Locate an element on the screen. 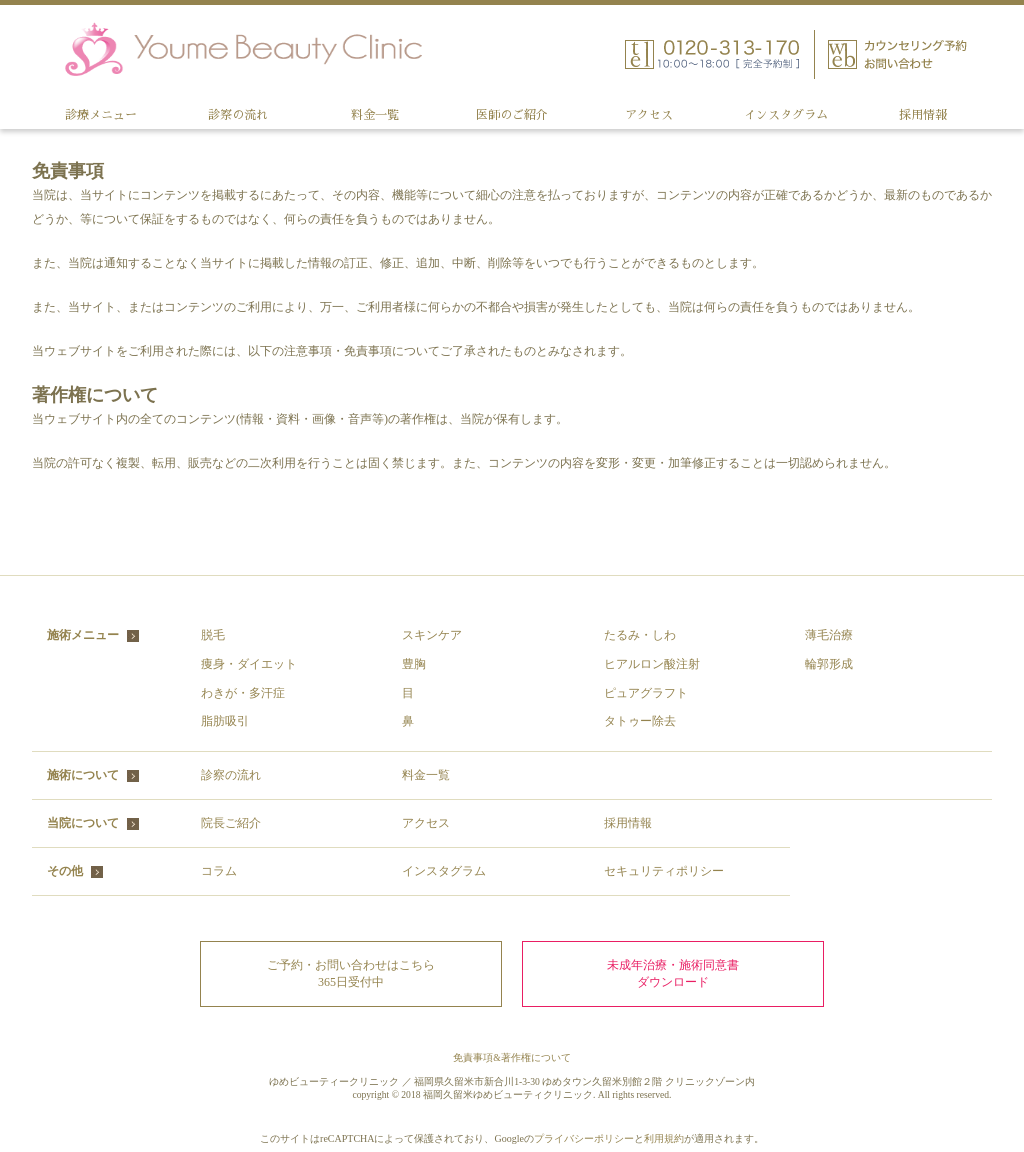  アクセス is located at coordinates (649, 115).